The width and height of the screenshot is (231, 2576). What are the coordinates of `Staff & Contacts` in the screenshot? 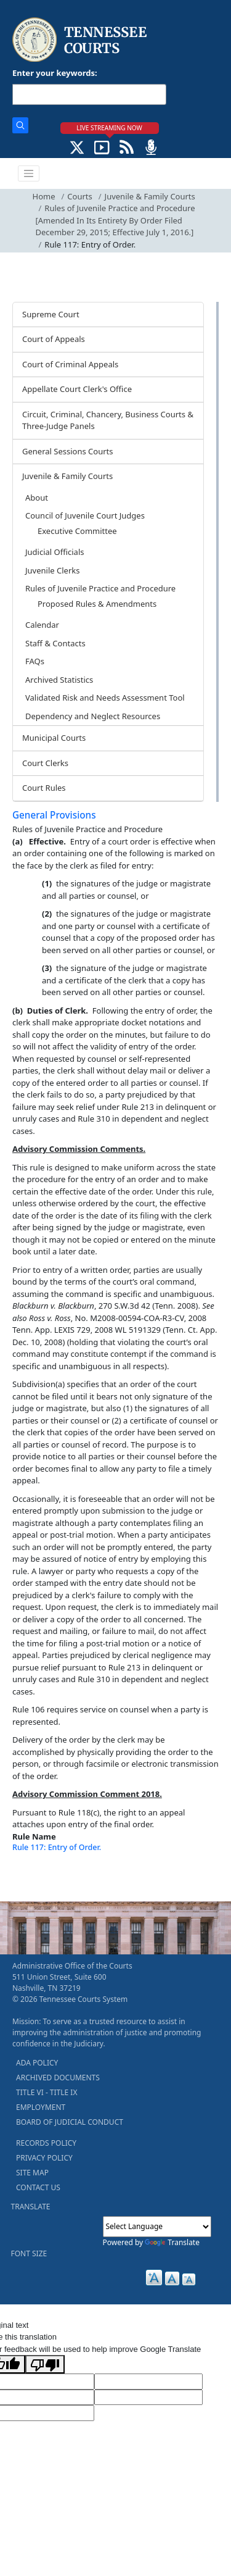 It's located at (55, 643).